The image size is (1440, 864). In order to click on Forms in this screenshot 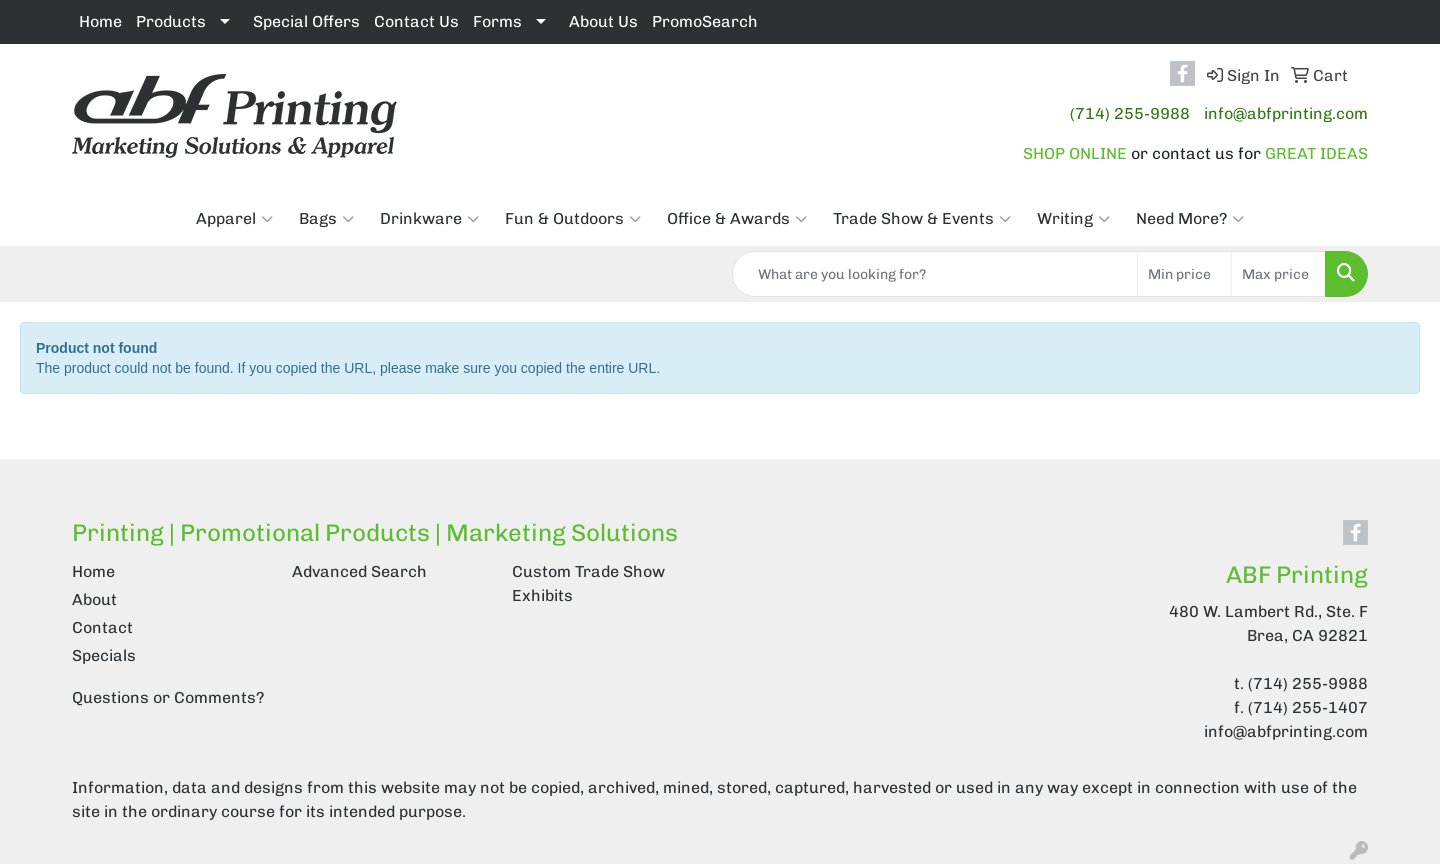, I will do `click(497, 21)`.